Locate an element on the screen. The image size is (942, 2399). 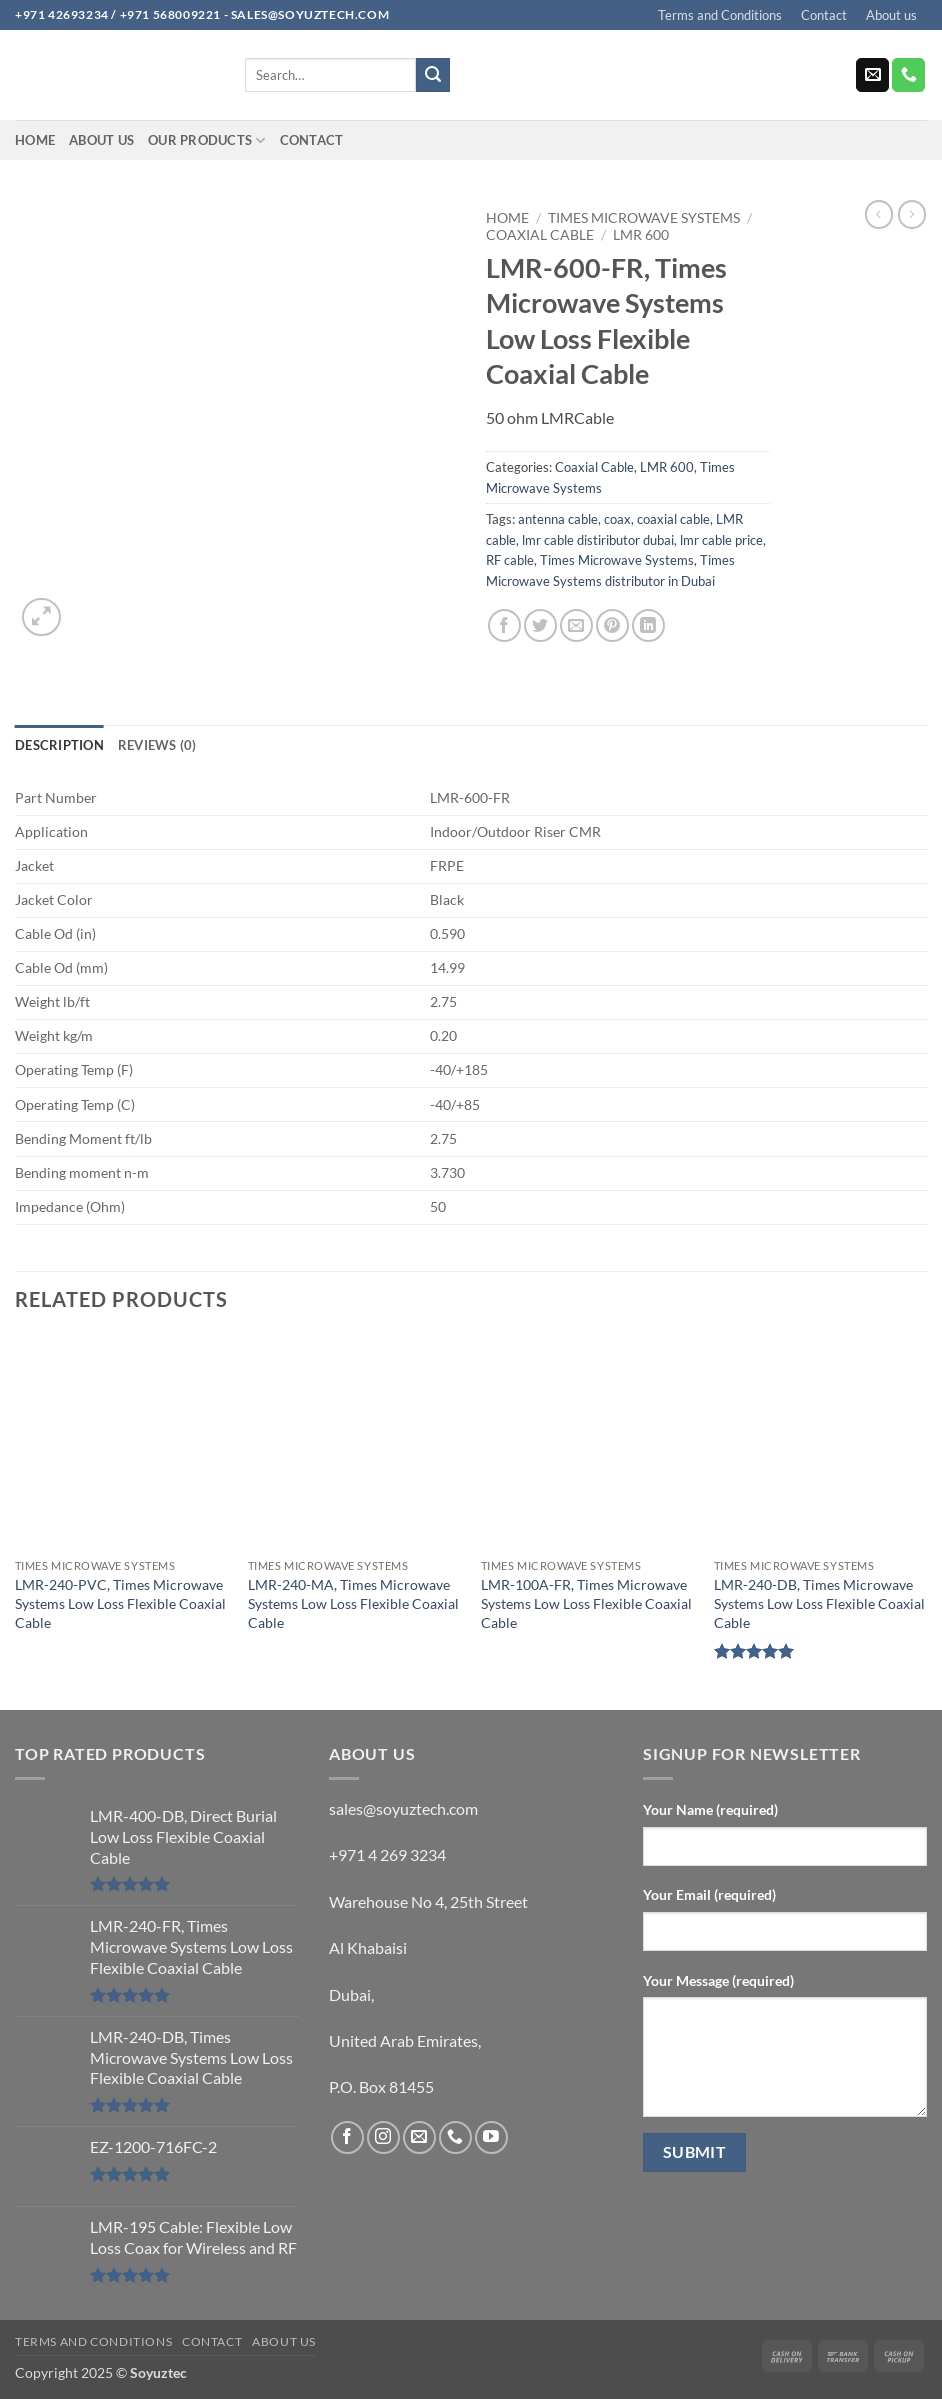
Our Products is located at coordinates (207, 140).